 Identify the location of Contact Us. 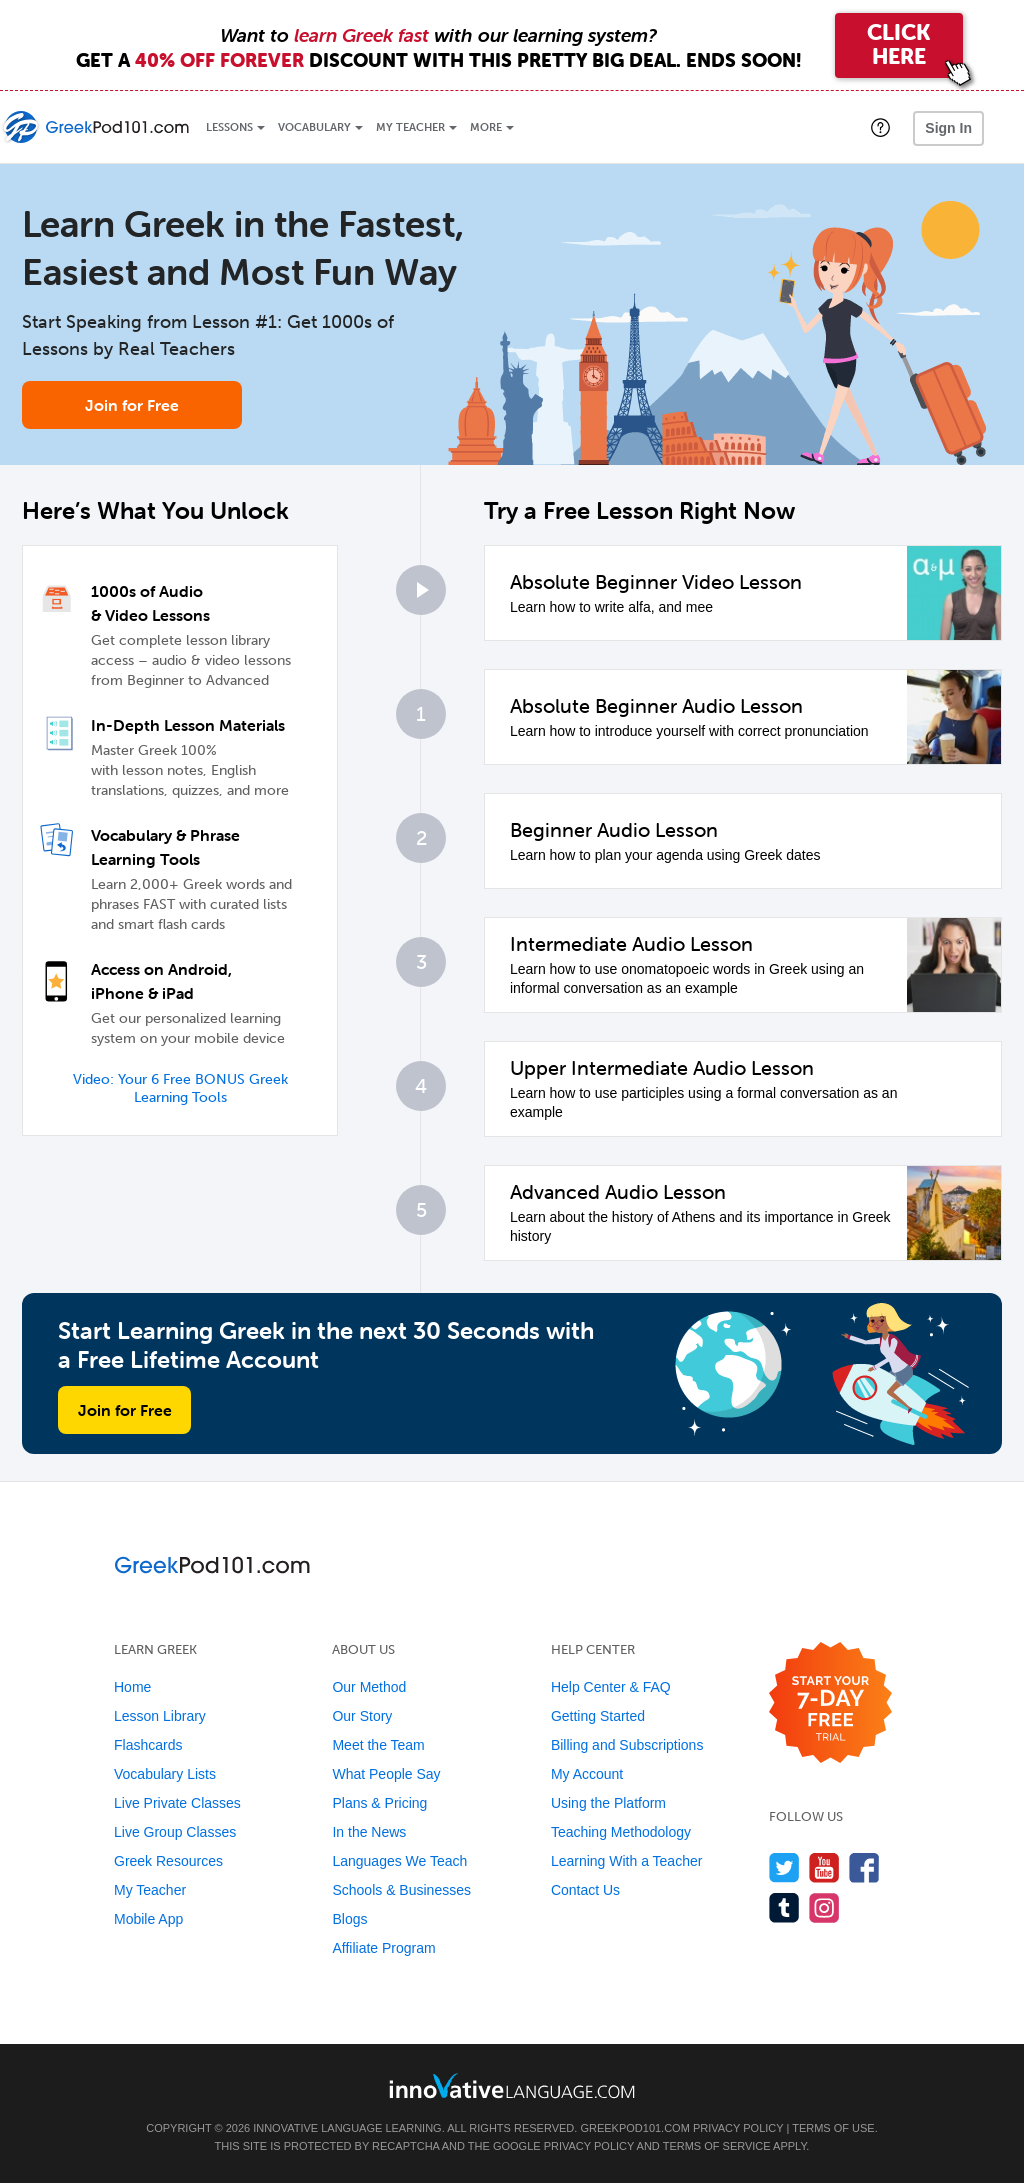
(585, 1890).